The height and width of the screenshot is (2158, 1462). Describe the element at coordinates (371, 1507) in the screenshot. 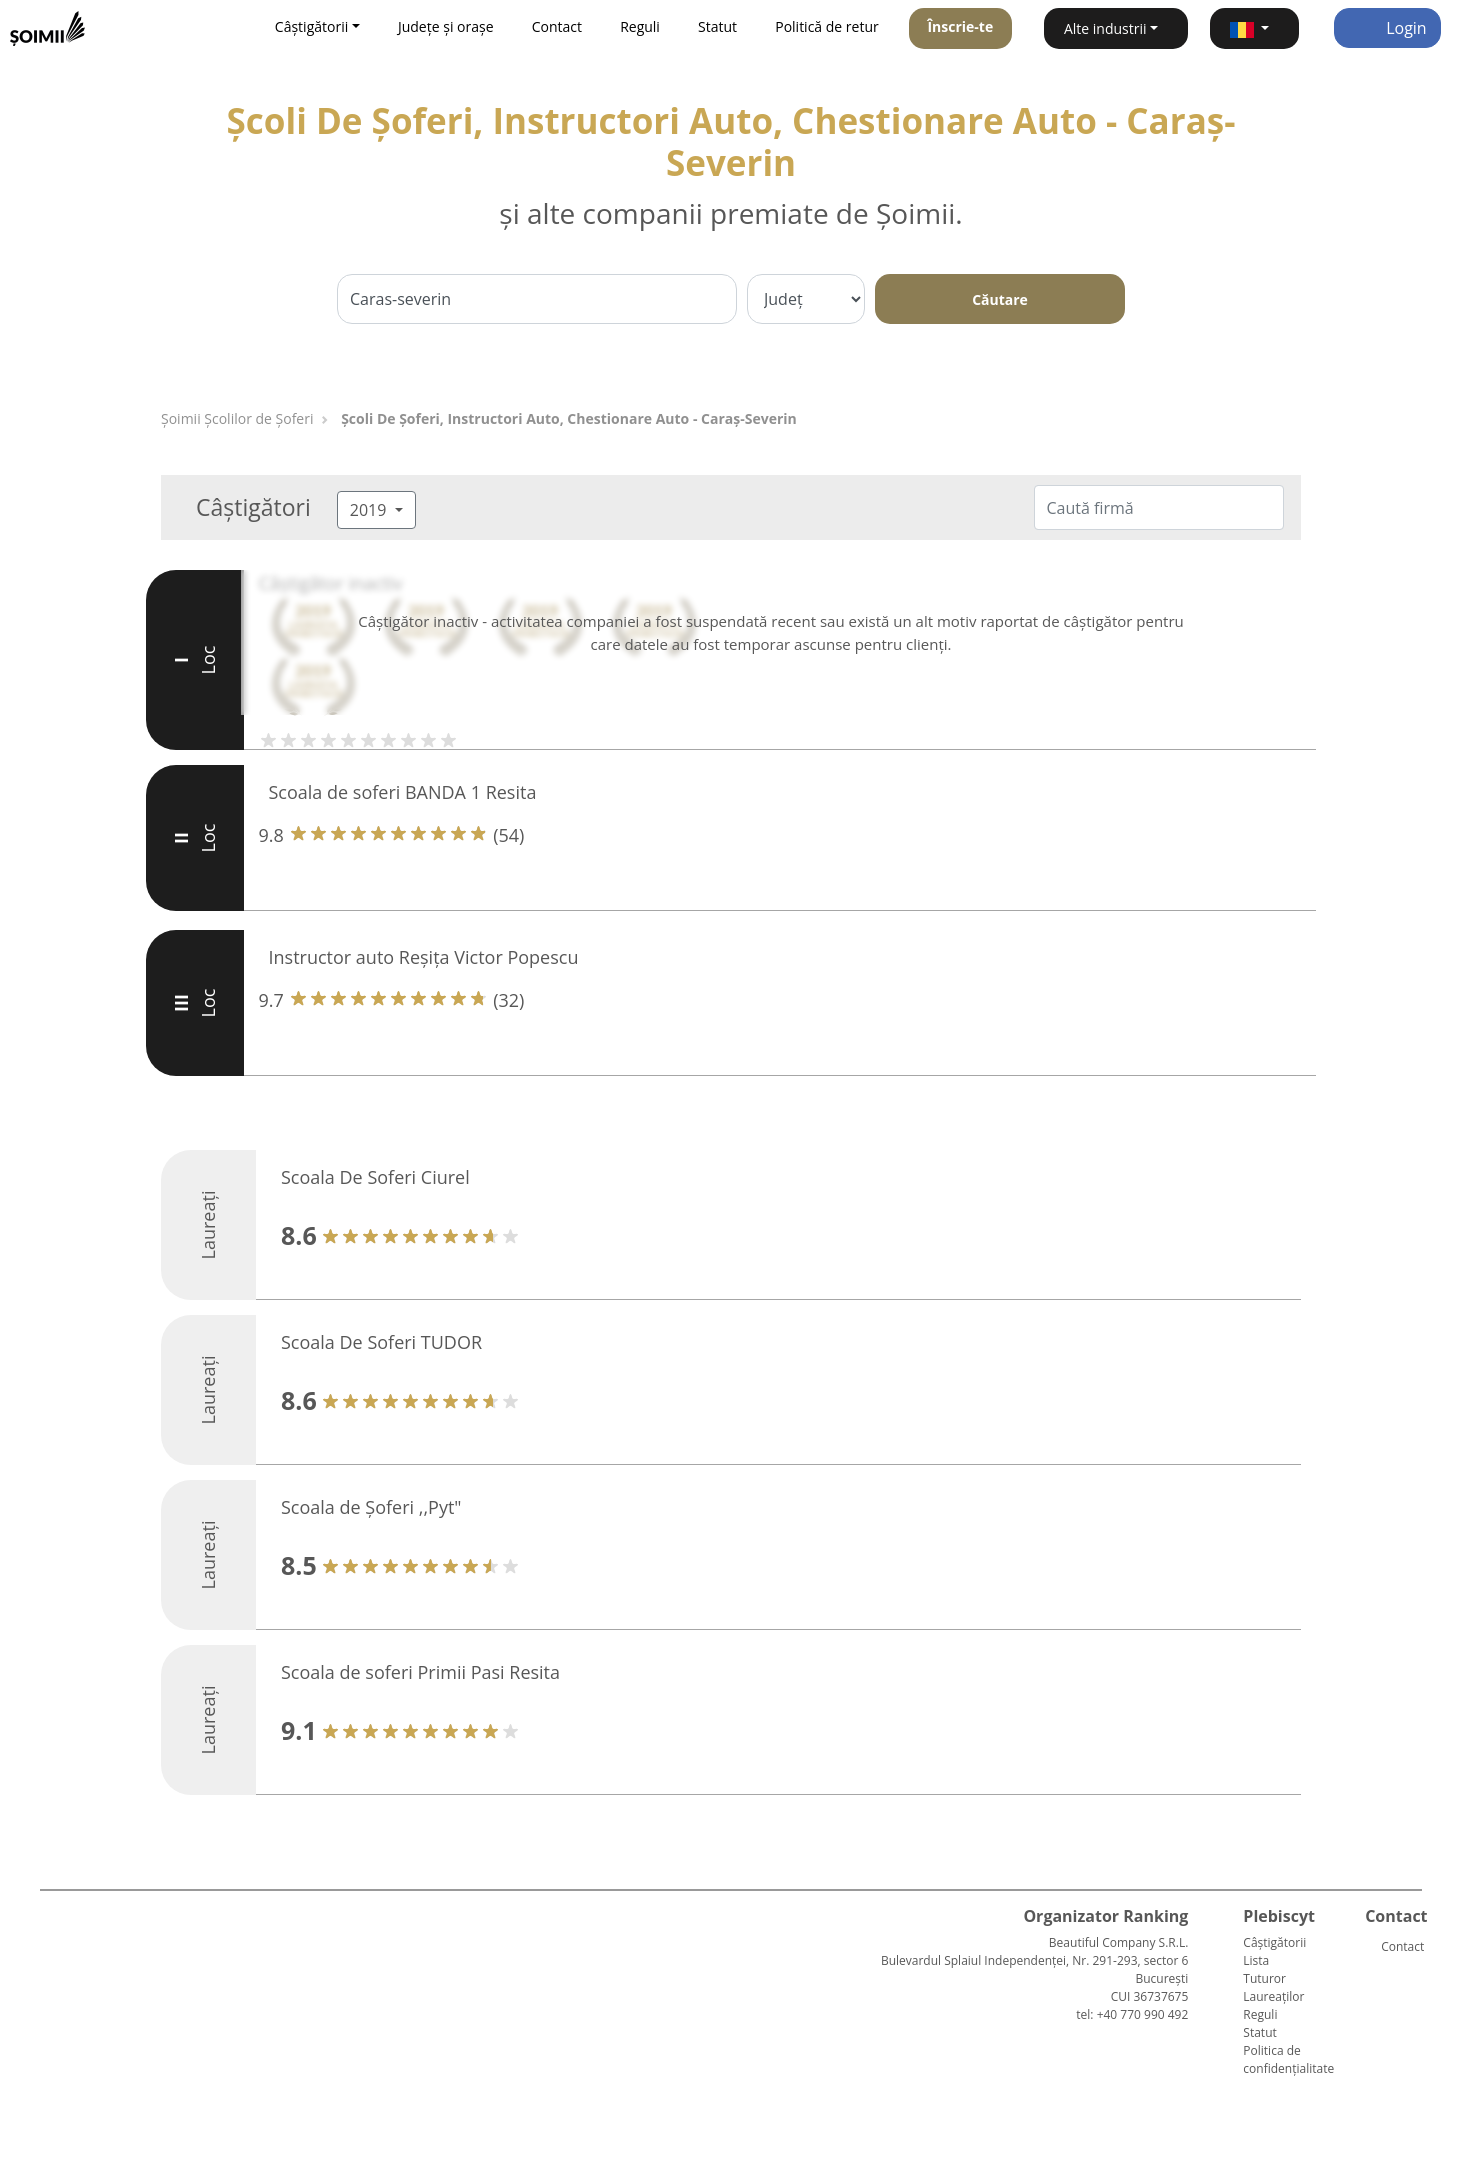

I see `Scoala de Șoferi ,,Pyt"` at that location.